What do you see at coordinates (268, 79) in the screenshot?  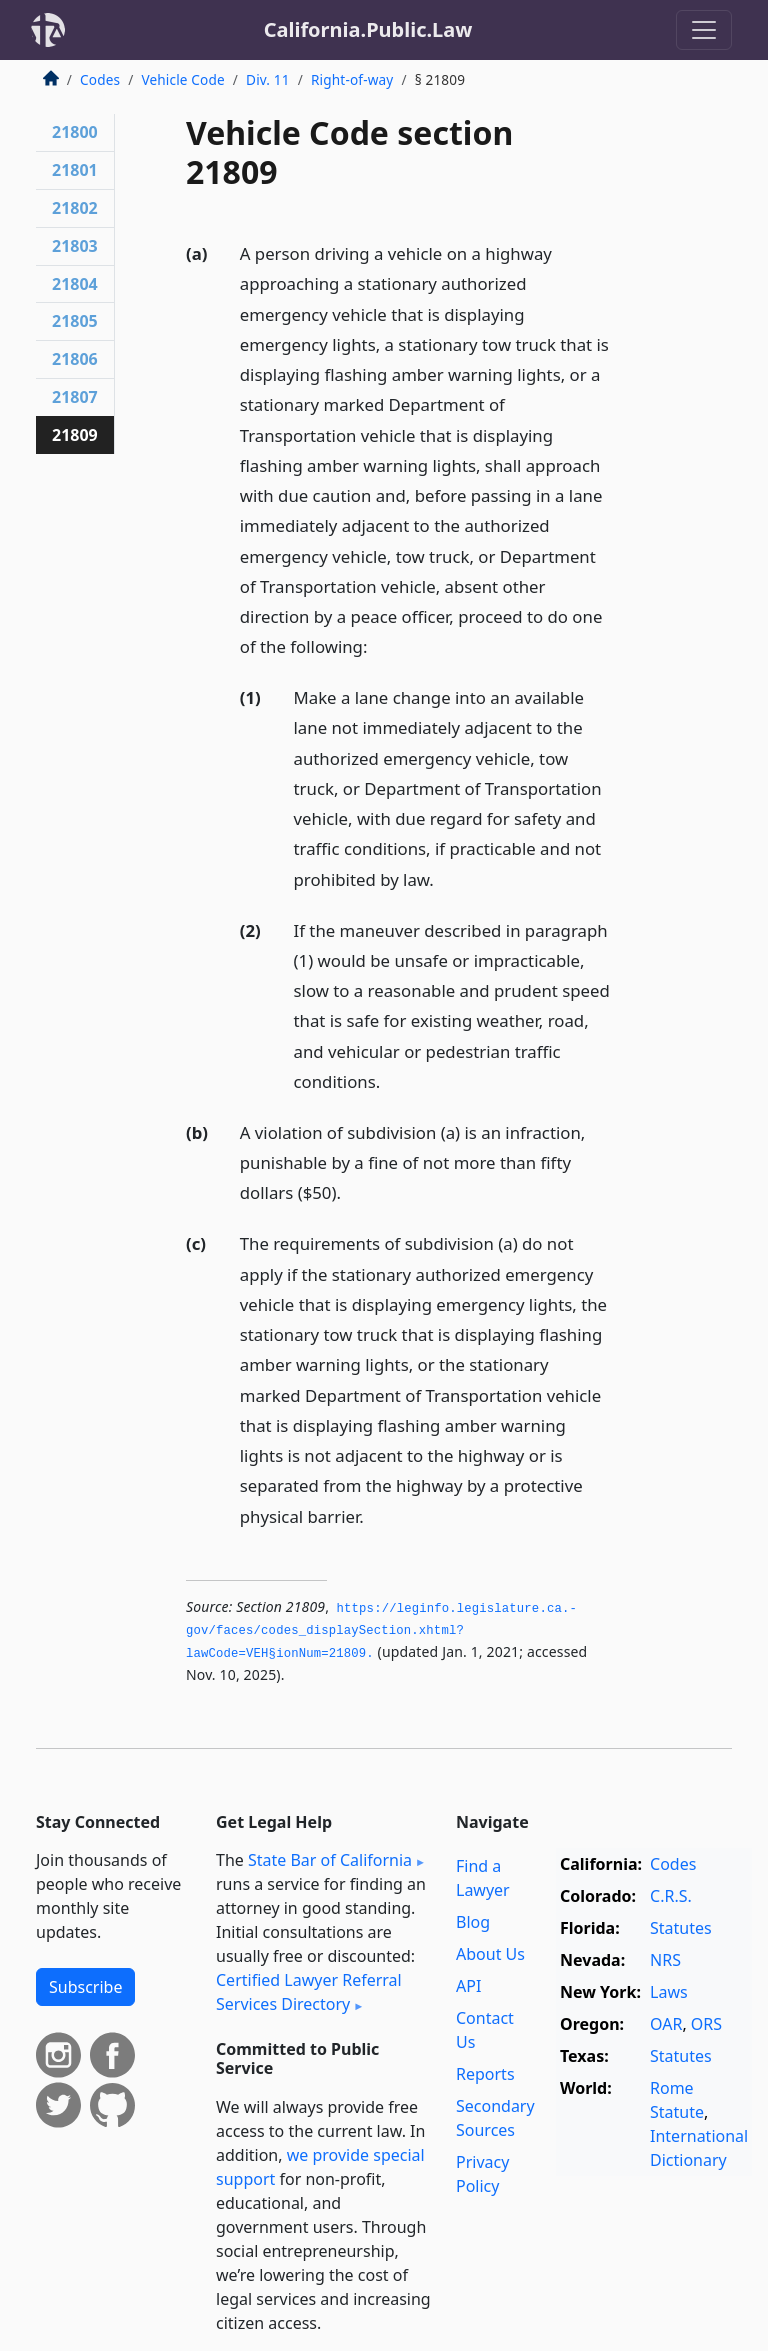 I see `Div. 11` at bounding box center [268, 79].